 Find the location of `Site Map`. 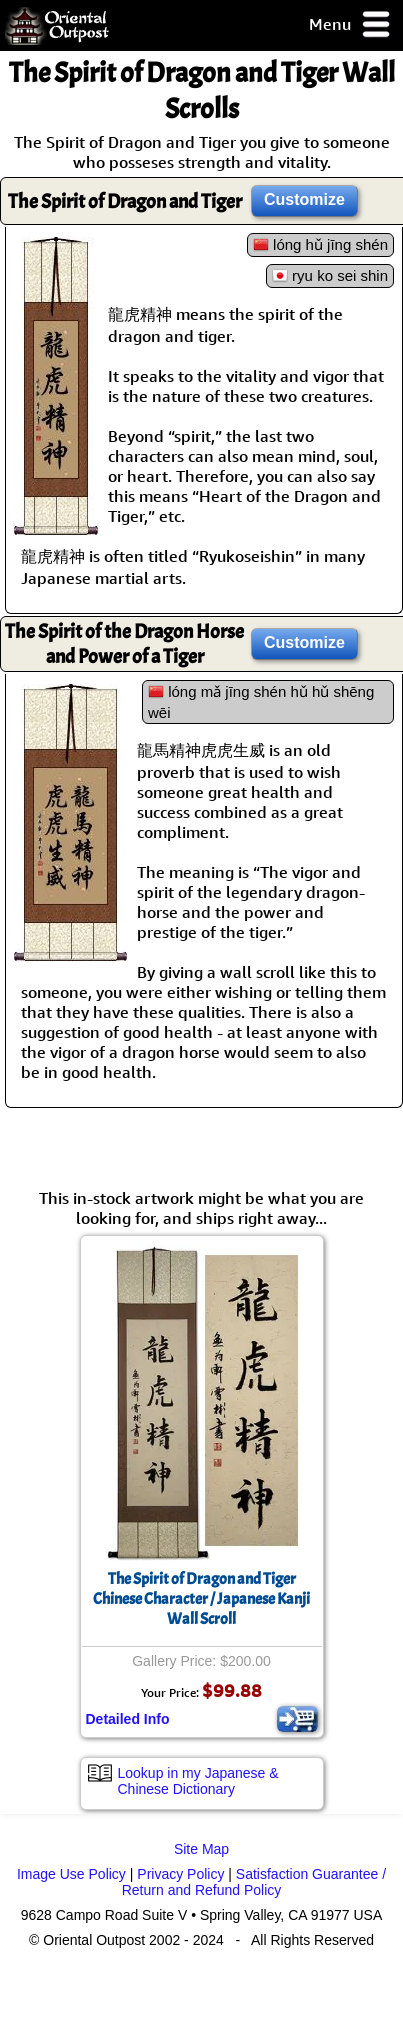

Site Map is located at coordinates (201, 1849).